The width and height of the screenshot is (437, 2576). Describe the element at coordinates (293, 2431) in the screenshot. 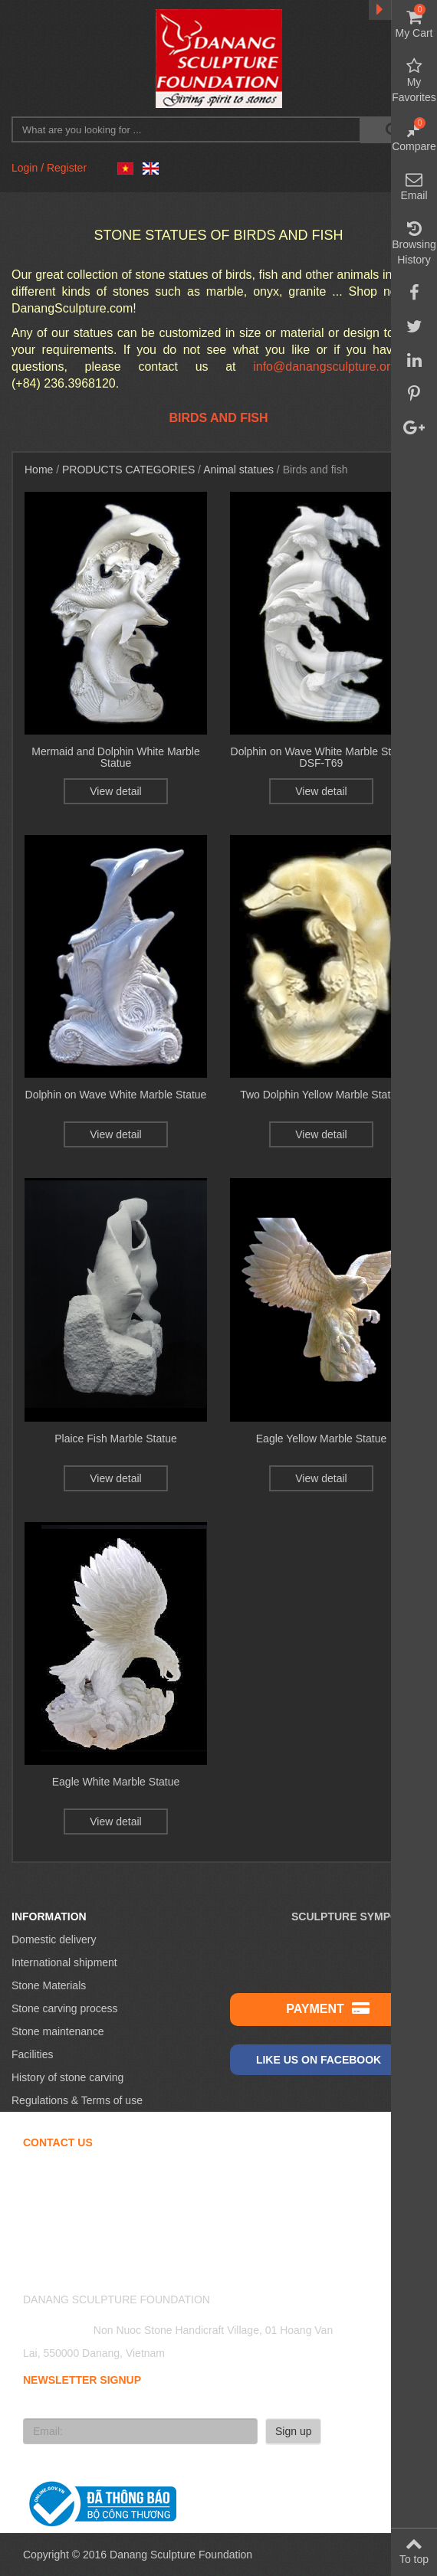

I see `Sign up` at that location.